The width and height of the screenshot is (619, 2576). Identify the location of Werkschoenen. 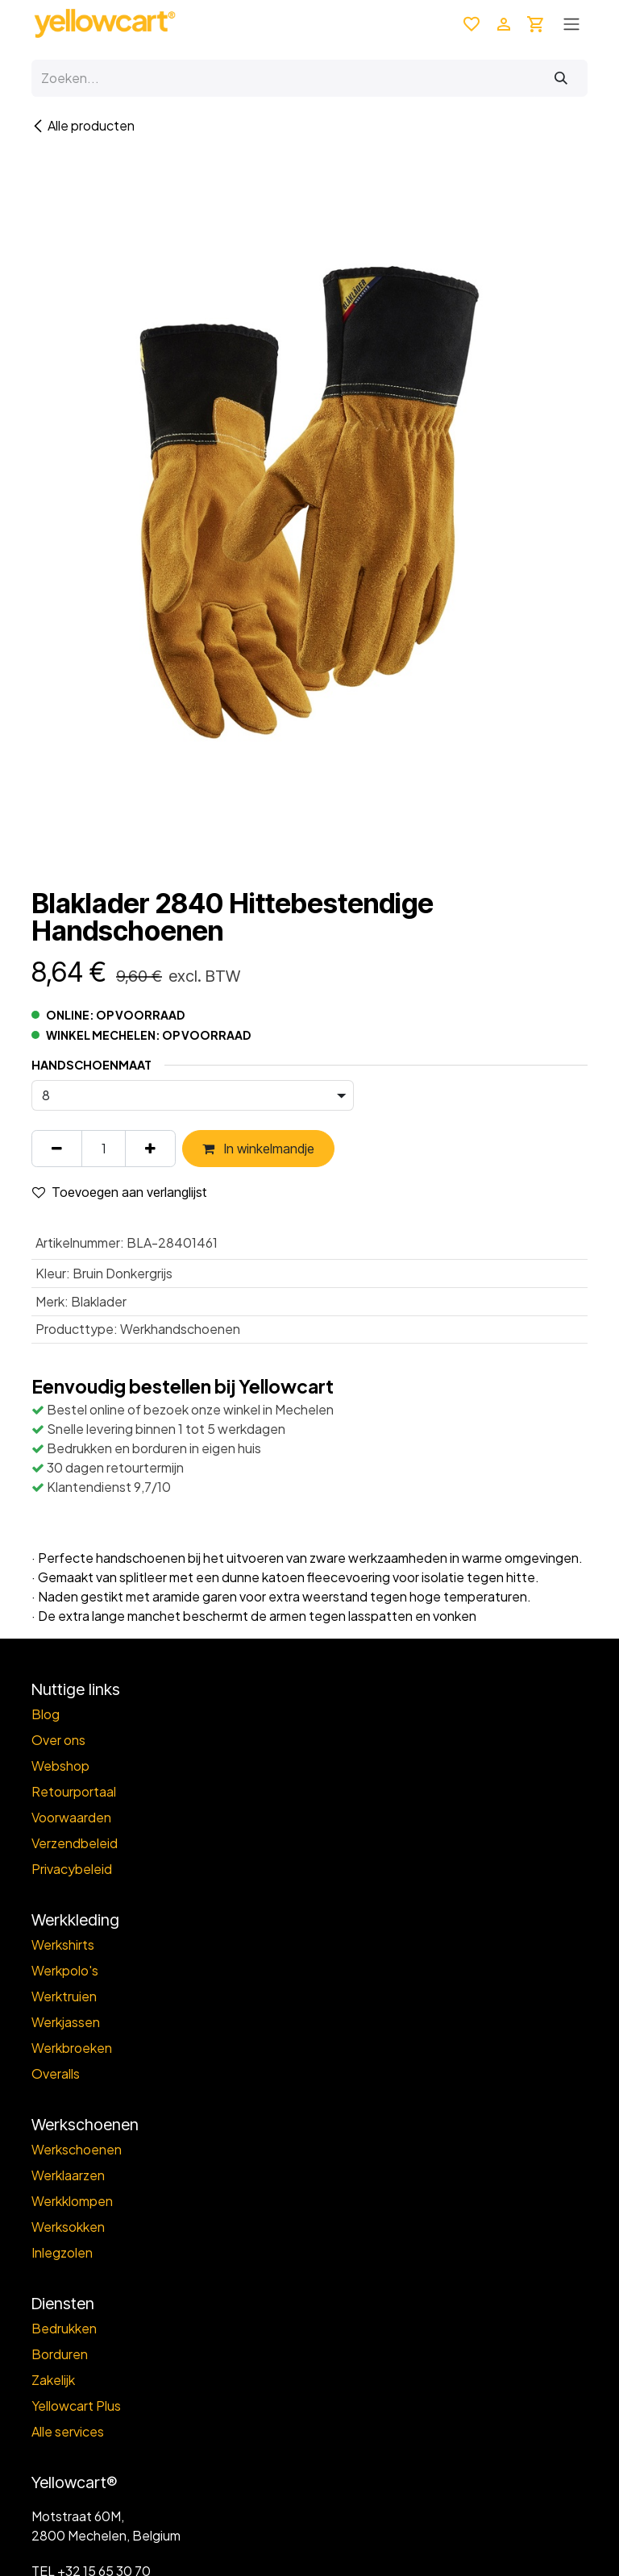
(76, 2149).